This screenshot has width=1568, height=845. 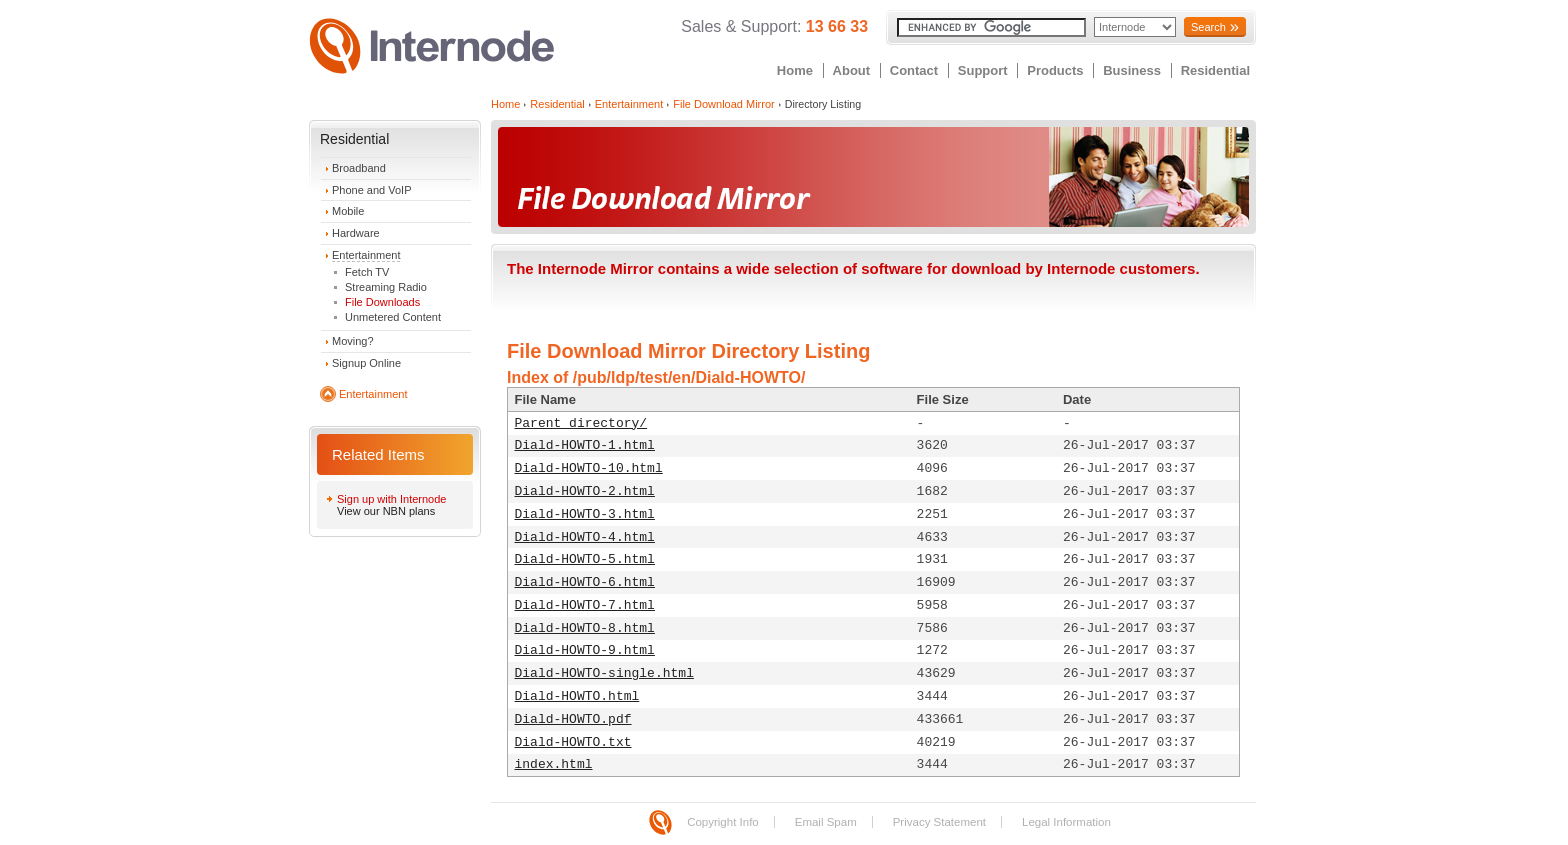 I want to click on Diald-HOWTO.pdf, so click(x=573, y=719).